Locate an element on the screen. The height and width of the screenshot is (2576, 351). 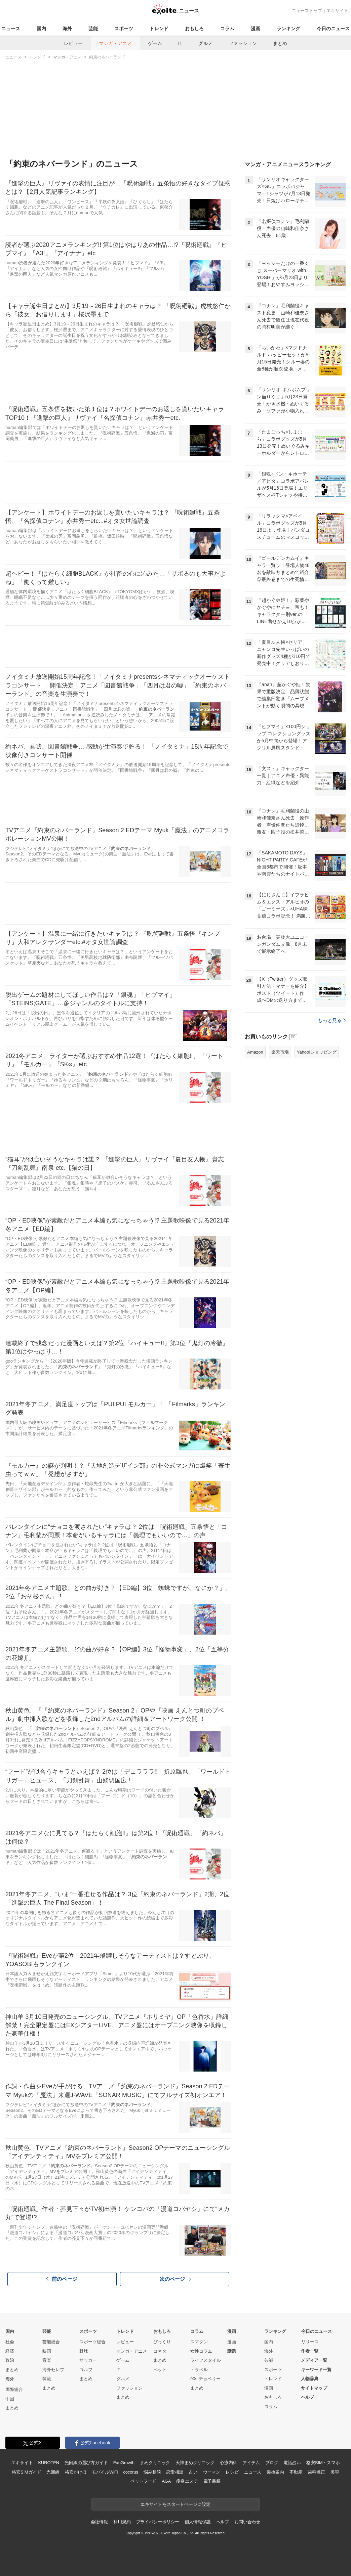
中国 is located at coordinates (9, 2398).